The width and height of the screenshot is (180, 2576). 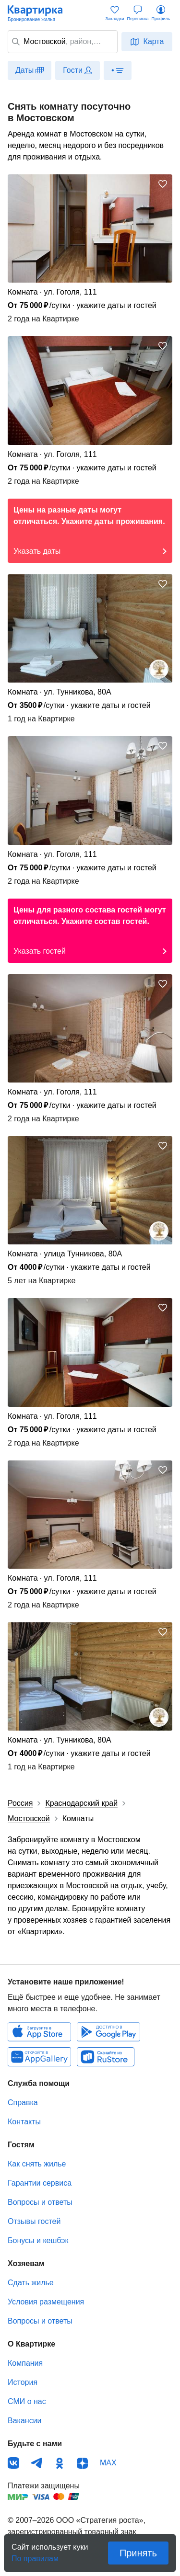 I want to click on Android, so click(x=108, y=2031).